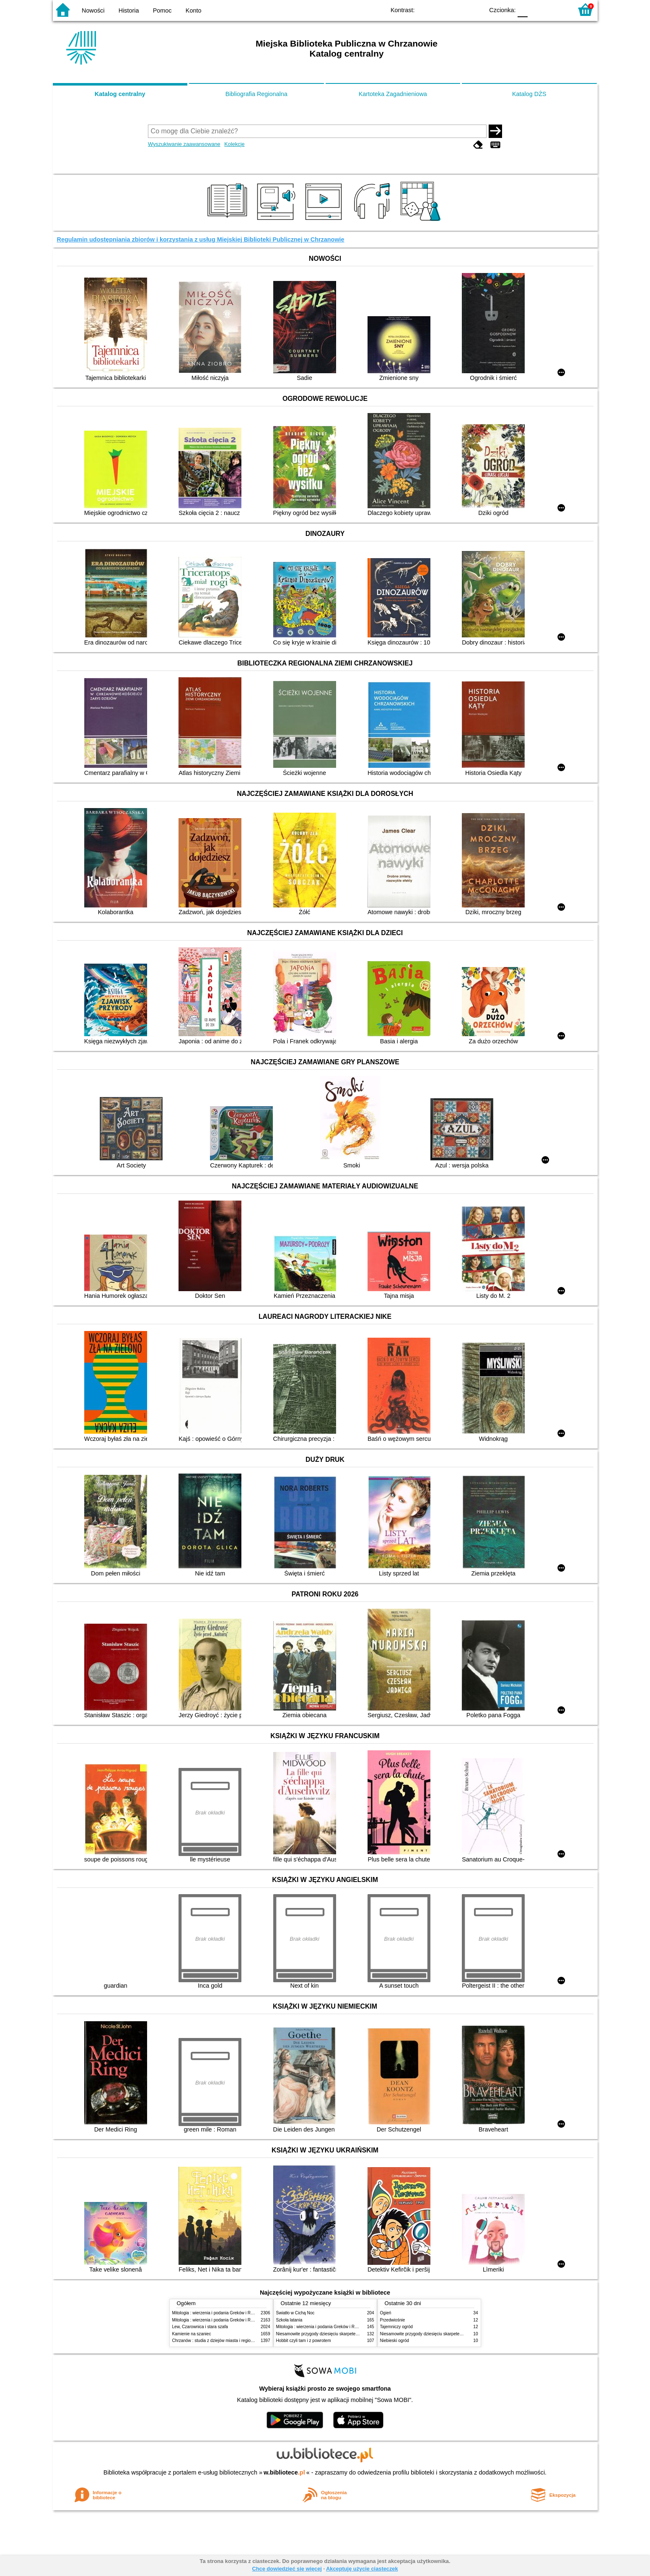  What do you see at coordinates (457, 9) in the screenshot?
I see `YB` at bounding box center [457, 9].